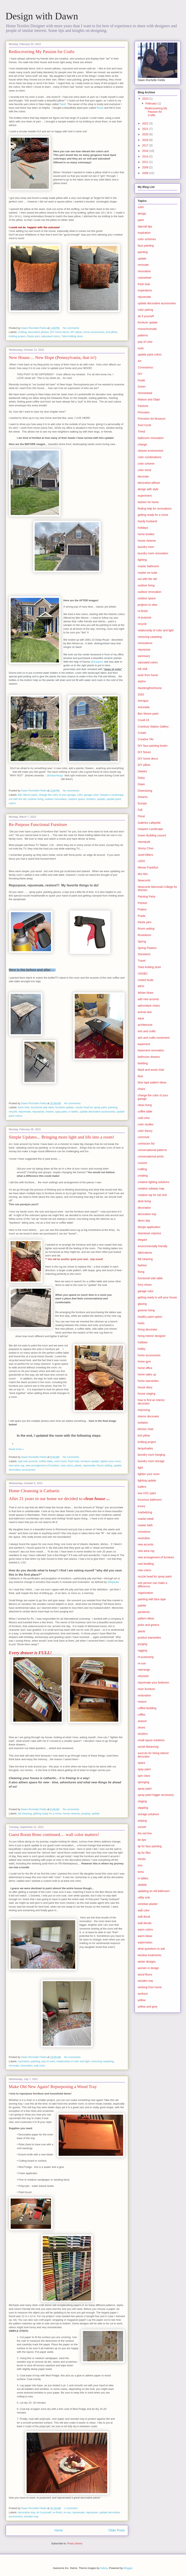 The height and width of the screenshot is (2576, 186). What do you see at coordinates (73, 2061) in the screenshot?
I see `relationship of color and light` at bounding box center [73, 2061].